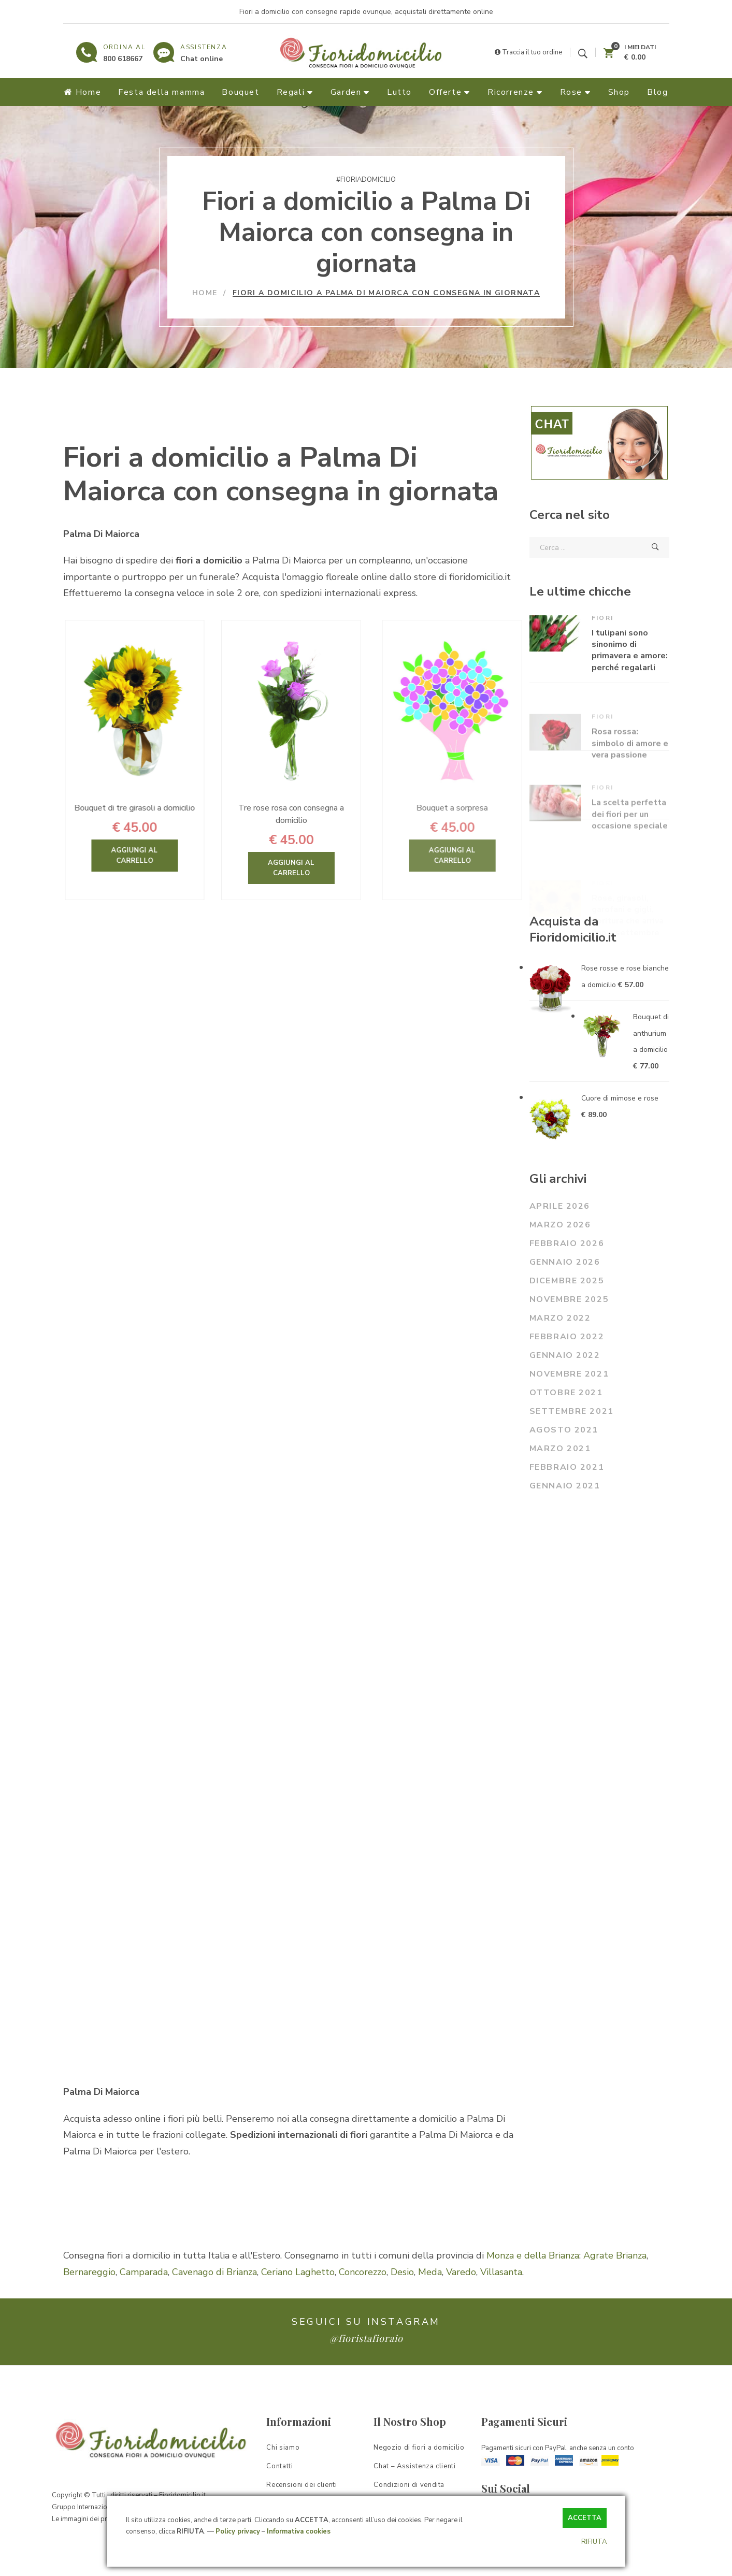 The width and height of the screenshot is (732, 2576). What do you see at coordinates (567, 1467) in the screenshot?
I see `Febbraio 2021` at bounding box center [567, 1467].